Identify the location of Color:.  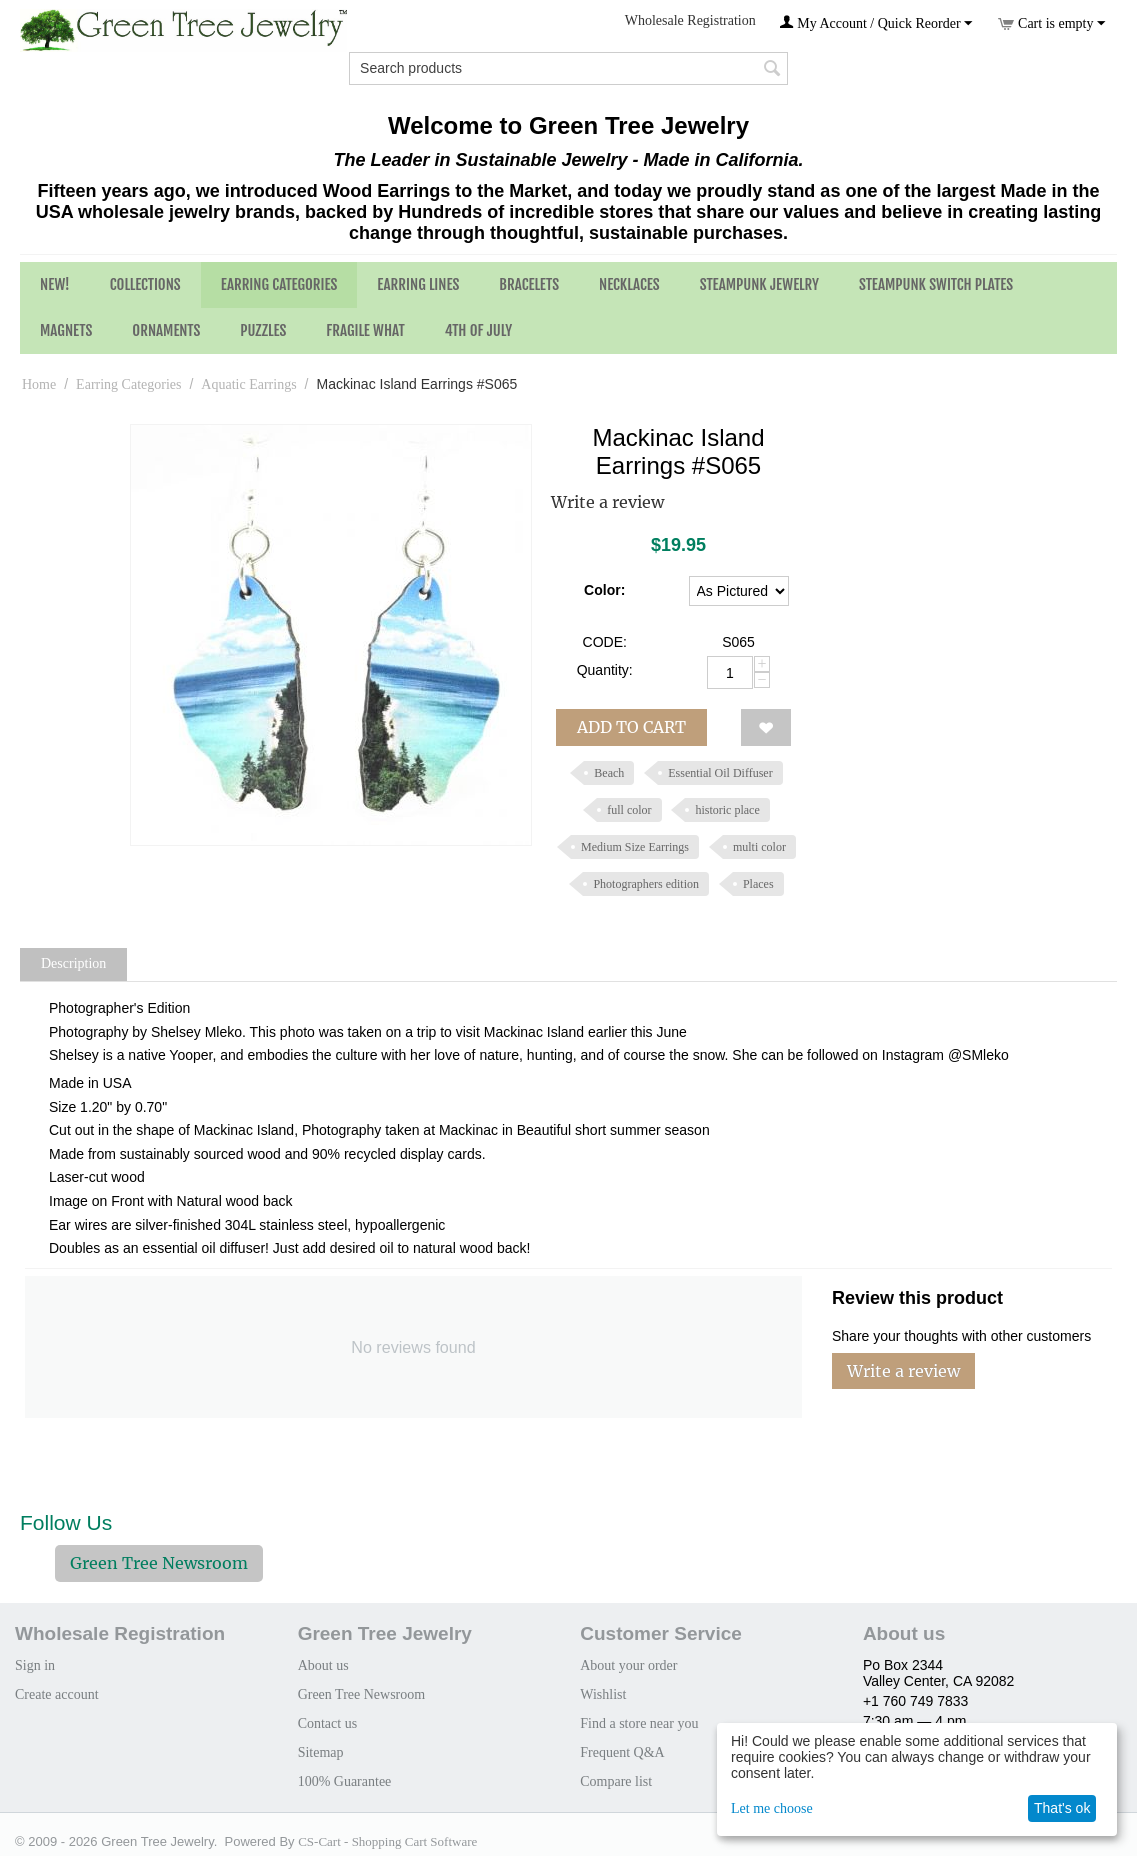
(604, 590).